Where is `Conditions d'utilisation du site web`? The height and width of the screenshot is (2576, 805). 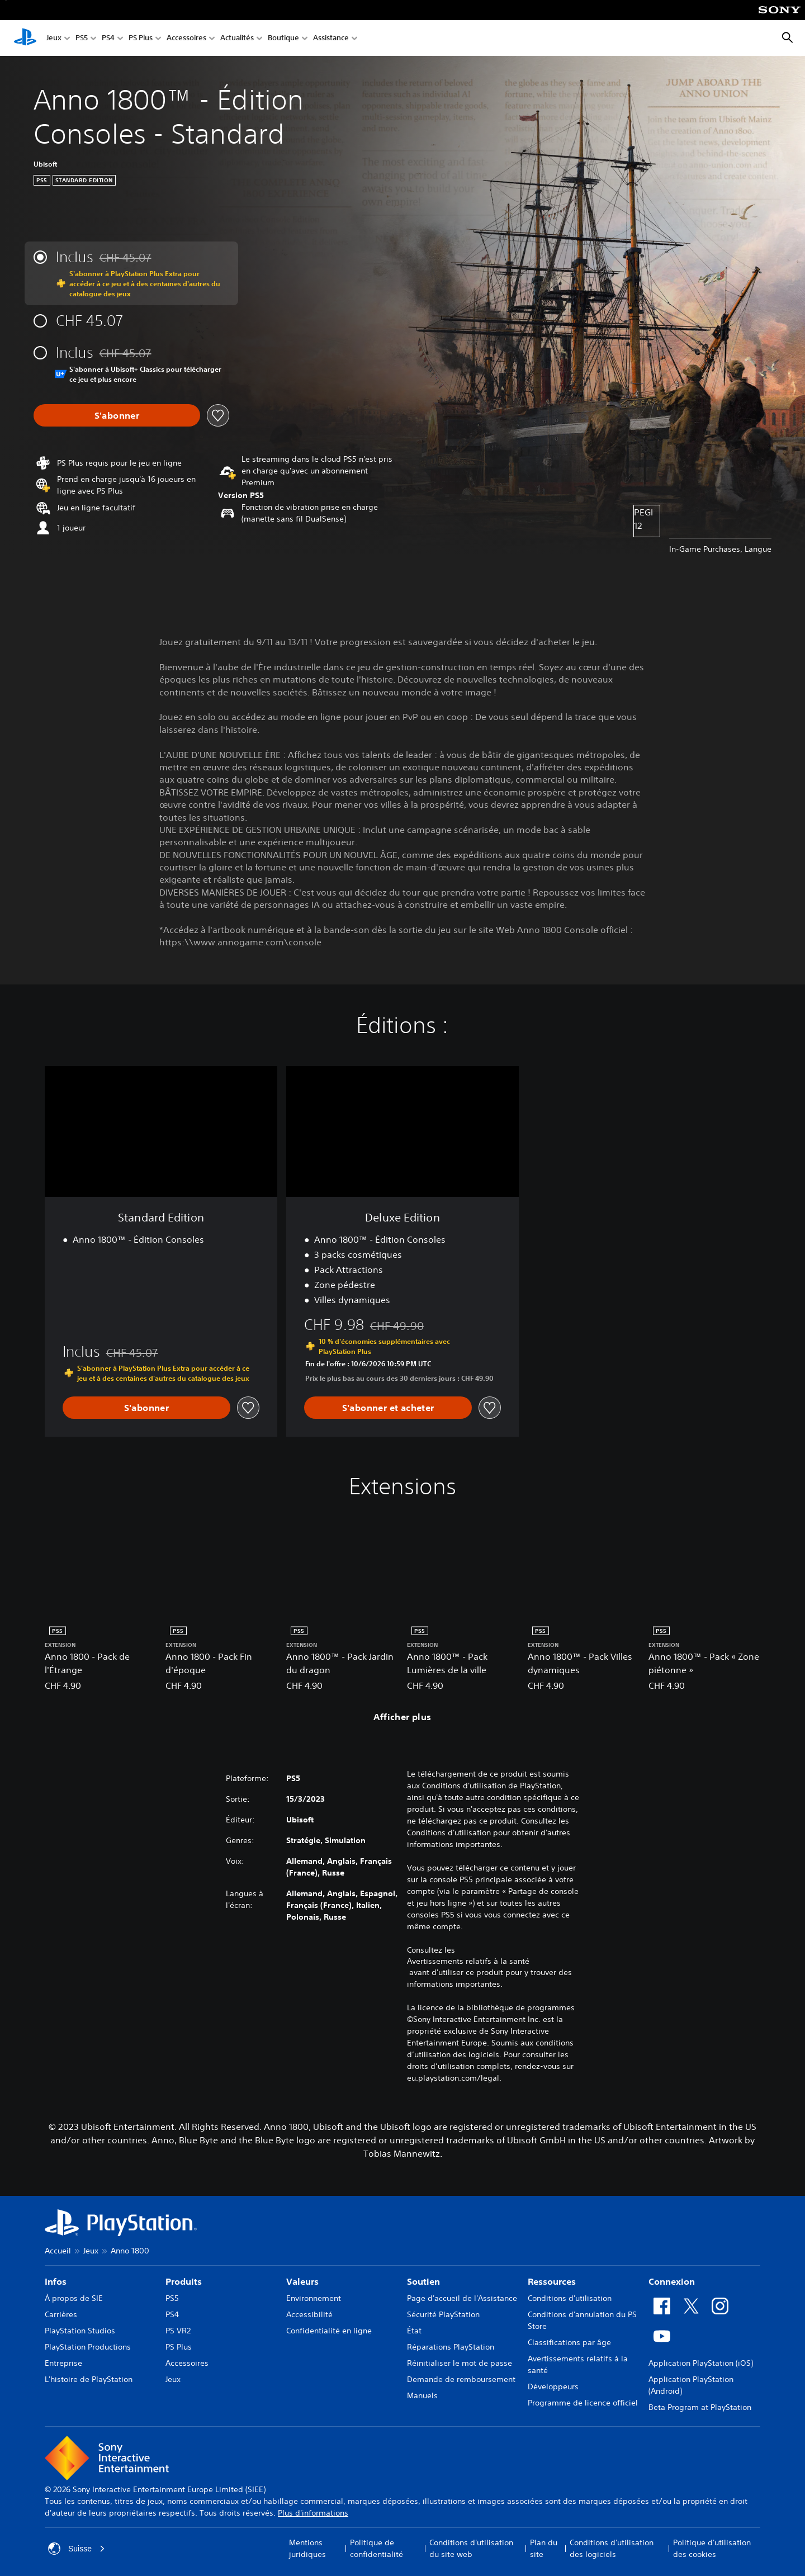 Conditions d'utilisation du site web is located at coordinates (471, 2548).